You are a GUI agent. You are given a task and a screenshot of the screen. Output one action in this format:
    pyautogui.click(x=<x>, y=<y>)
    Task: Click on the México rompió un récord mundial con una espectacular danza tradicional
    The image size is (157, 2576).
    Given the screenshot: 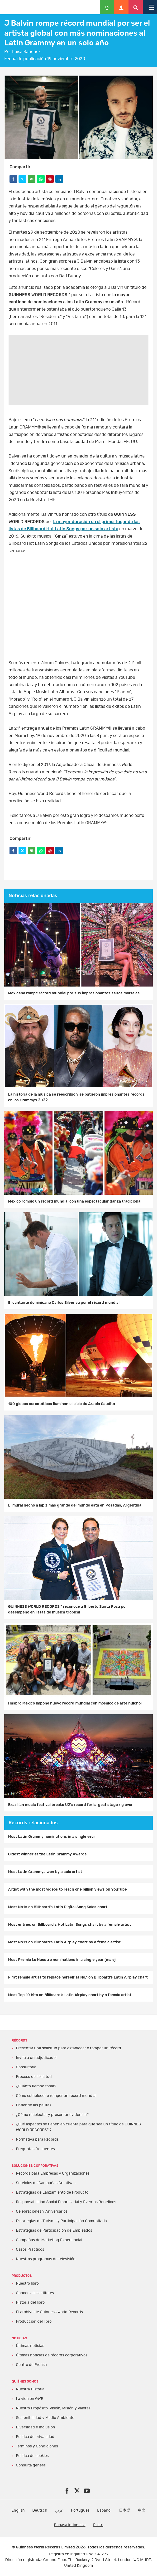 What is the action you would take?
    pyautogui.click(x=74, y=1201)
    